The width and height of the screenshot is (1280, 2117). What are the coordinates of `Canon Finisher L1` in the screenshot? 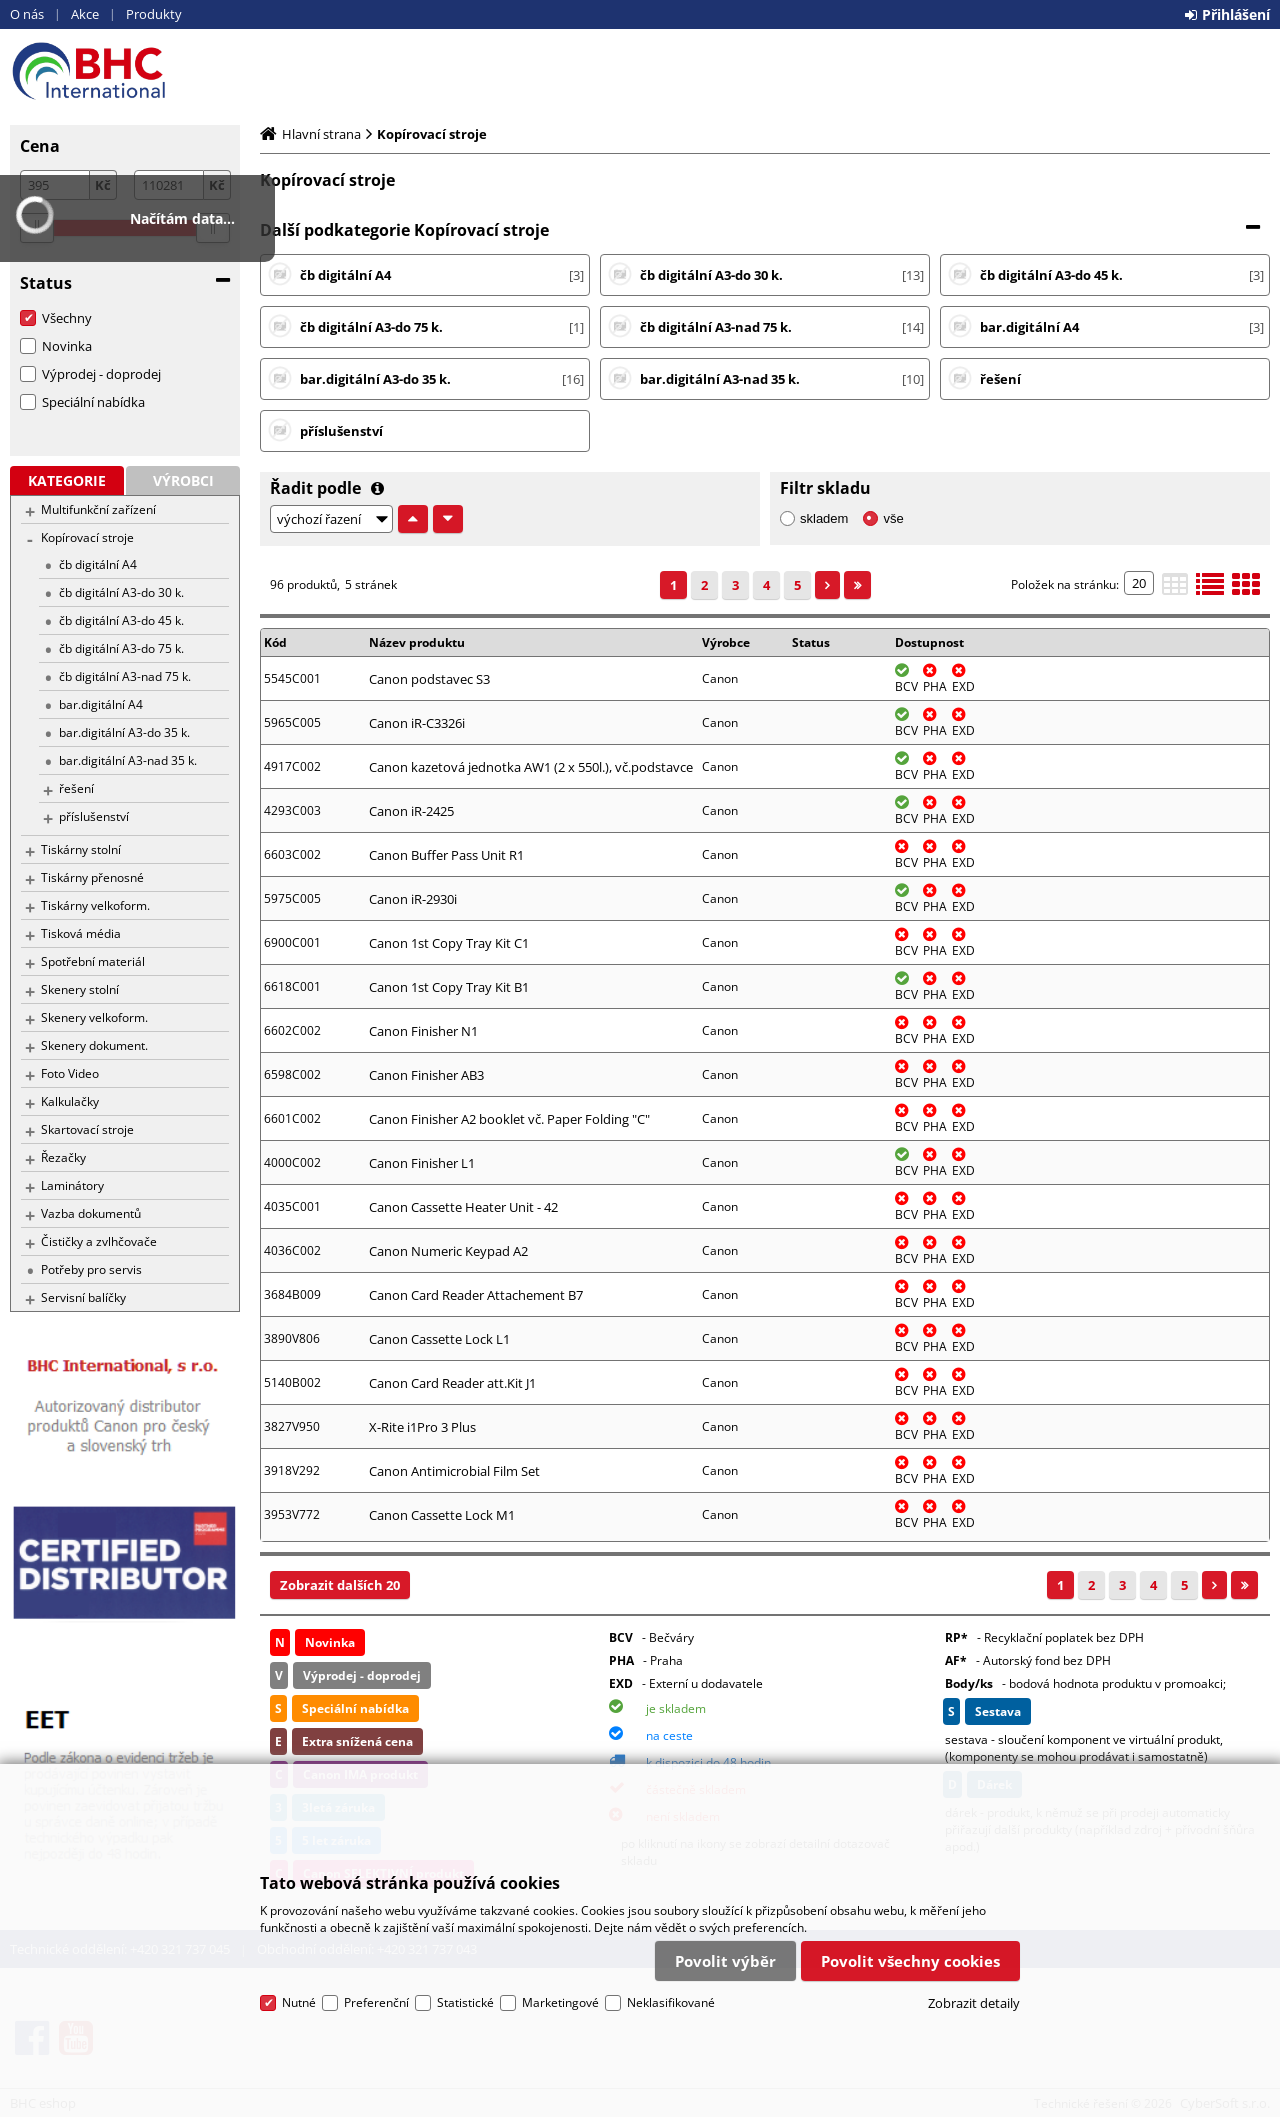 It's located at (422, 1163).